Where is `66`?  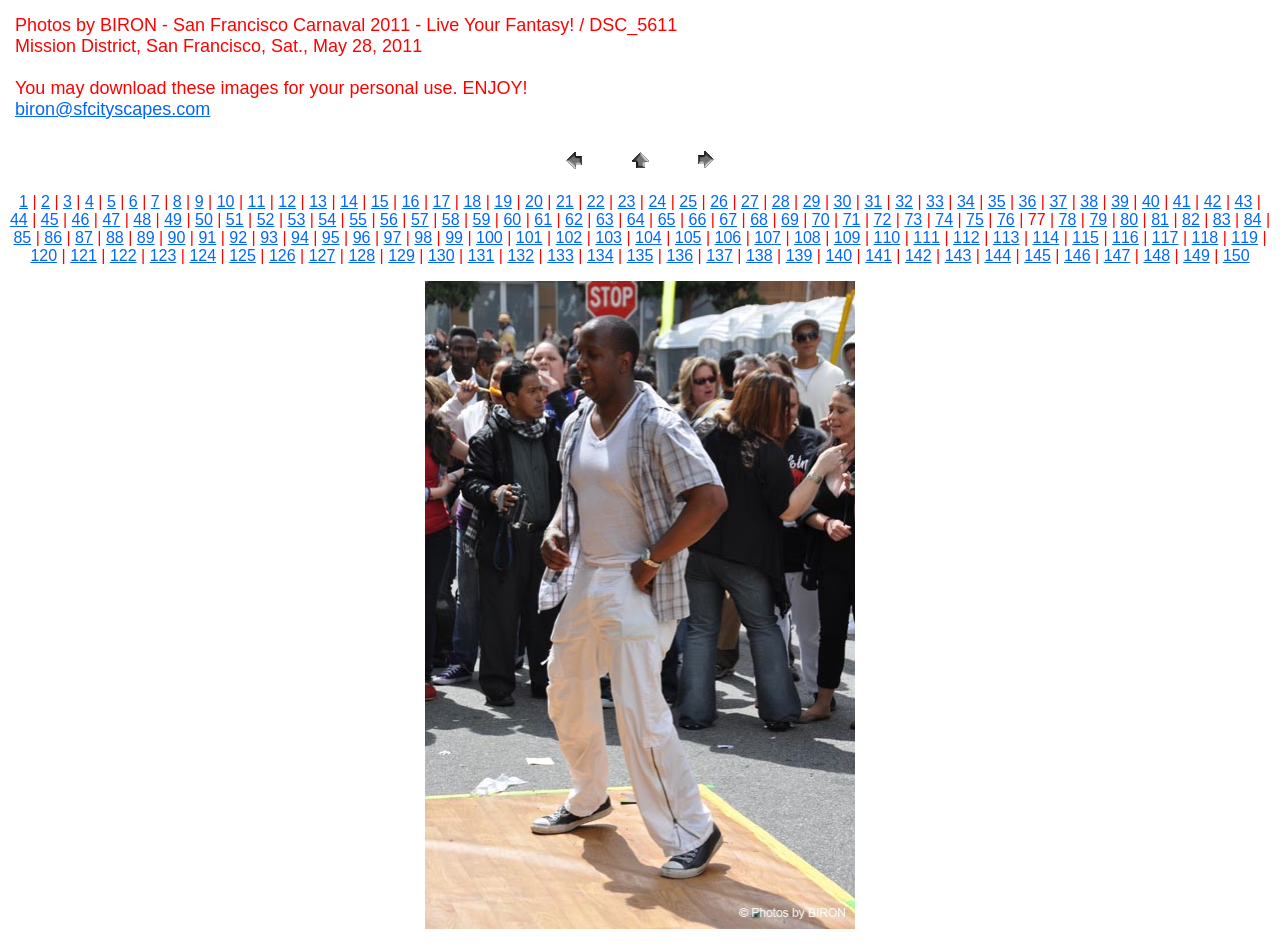
66 is located at coordinates (697, 219).